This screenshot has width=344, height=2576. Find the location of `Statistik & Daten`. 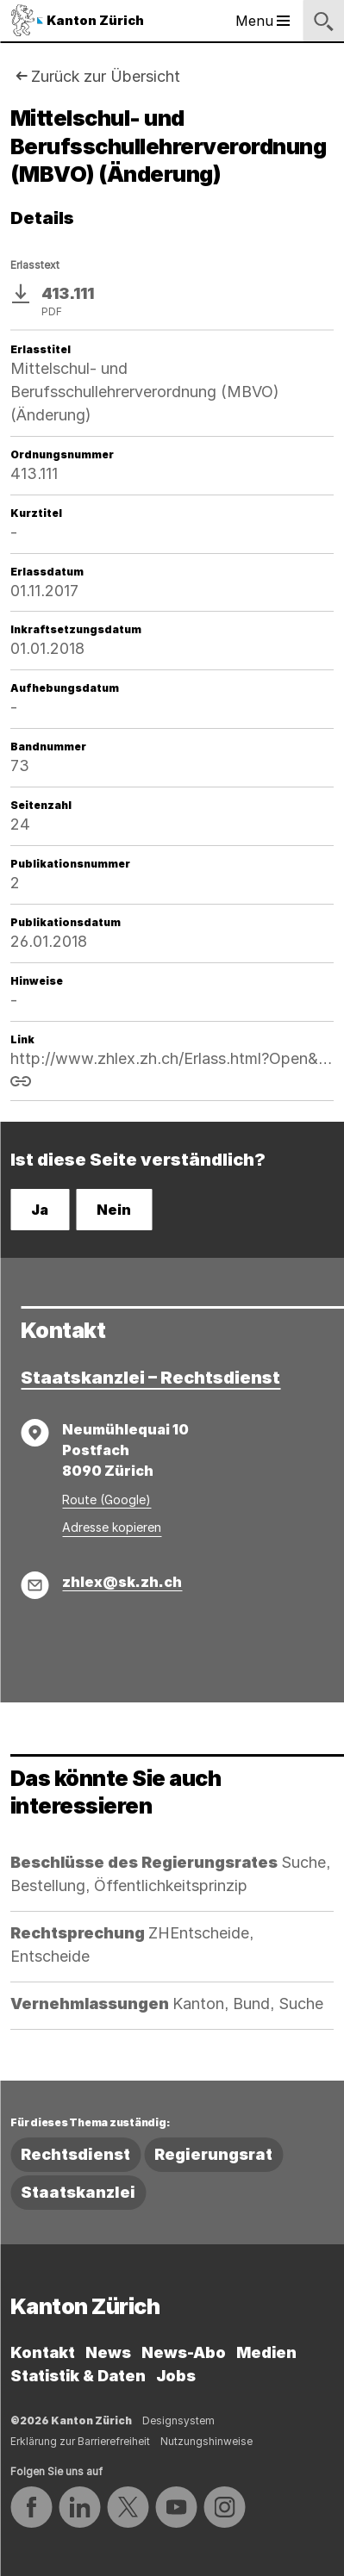

Statistik & Daten is located at coordinates (78, 2376).